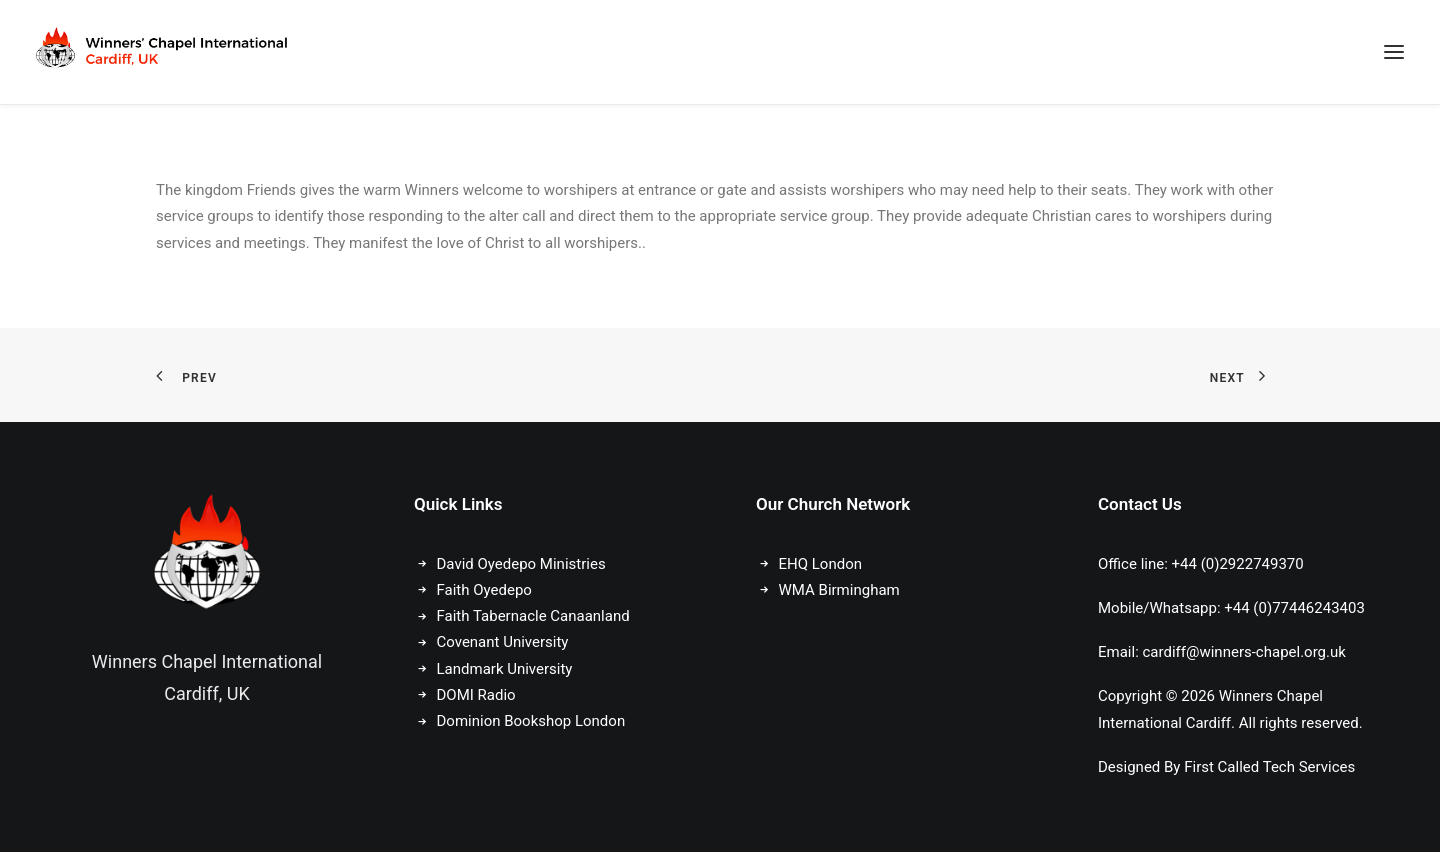  What do you see at coordinates (505, 642) in the screenshot?
I see `Covenant University` at bounding box center [505, 642].